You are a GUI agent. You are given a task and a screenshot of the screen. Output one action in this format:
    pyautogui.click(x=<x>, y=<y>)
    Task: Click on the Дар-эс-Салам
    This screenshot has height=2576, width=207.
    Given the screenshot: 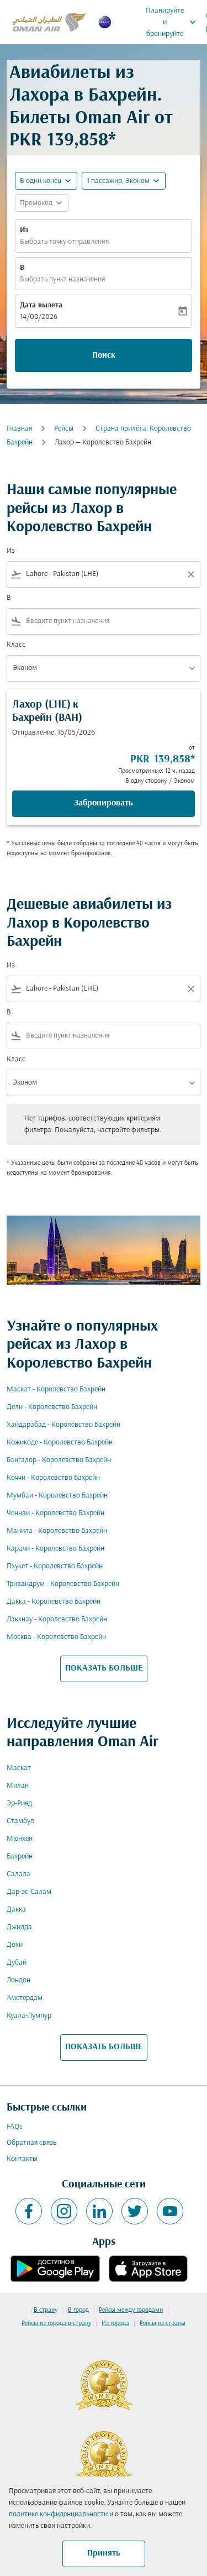 What is the action you would take?
    pyautogui.click(x=29, y=1892)
    